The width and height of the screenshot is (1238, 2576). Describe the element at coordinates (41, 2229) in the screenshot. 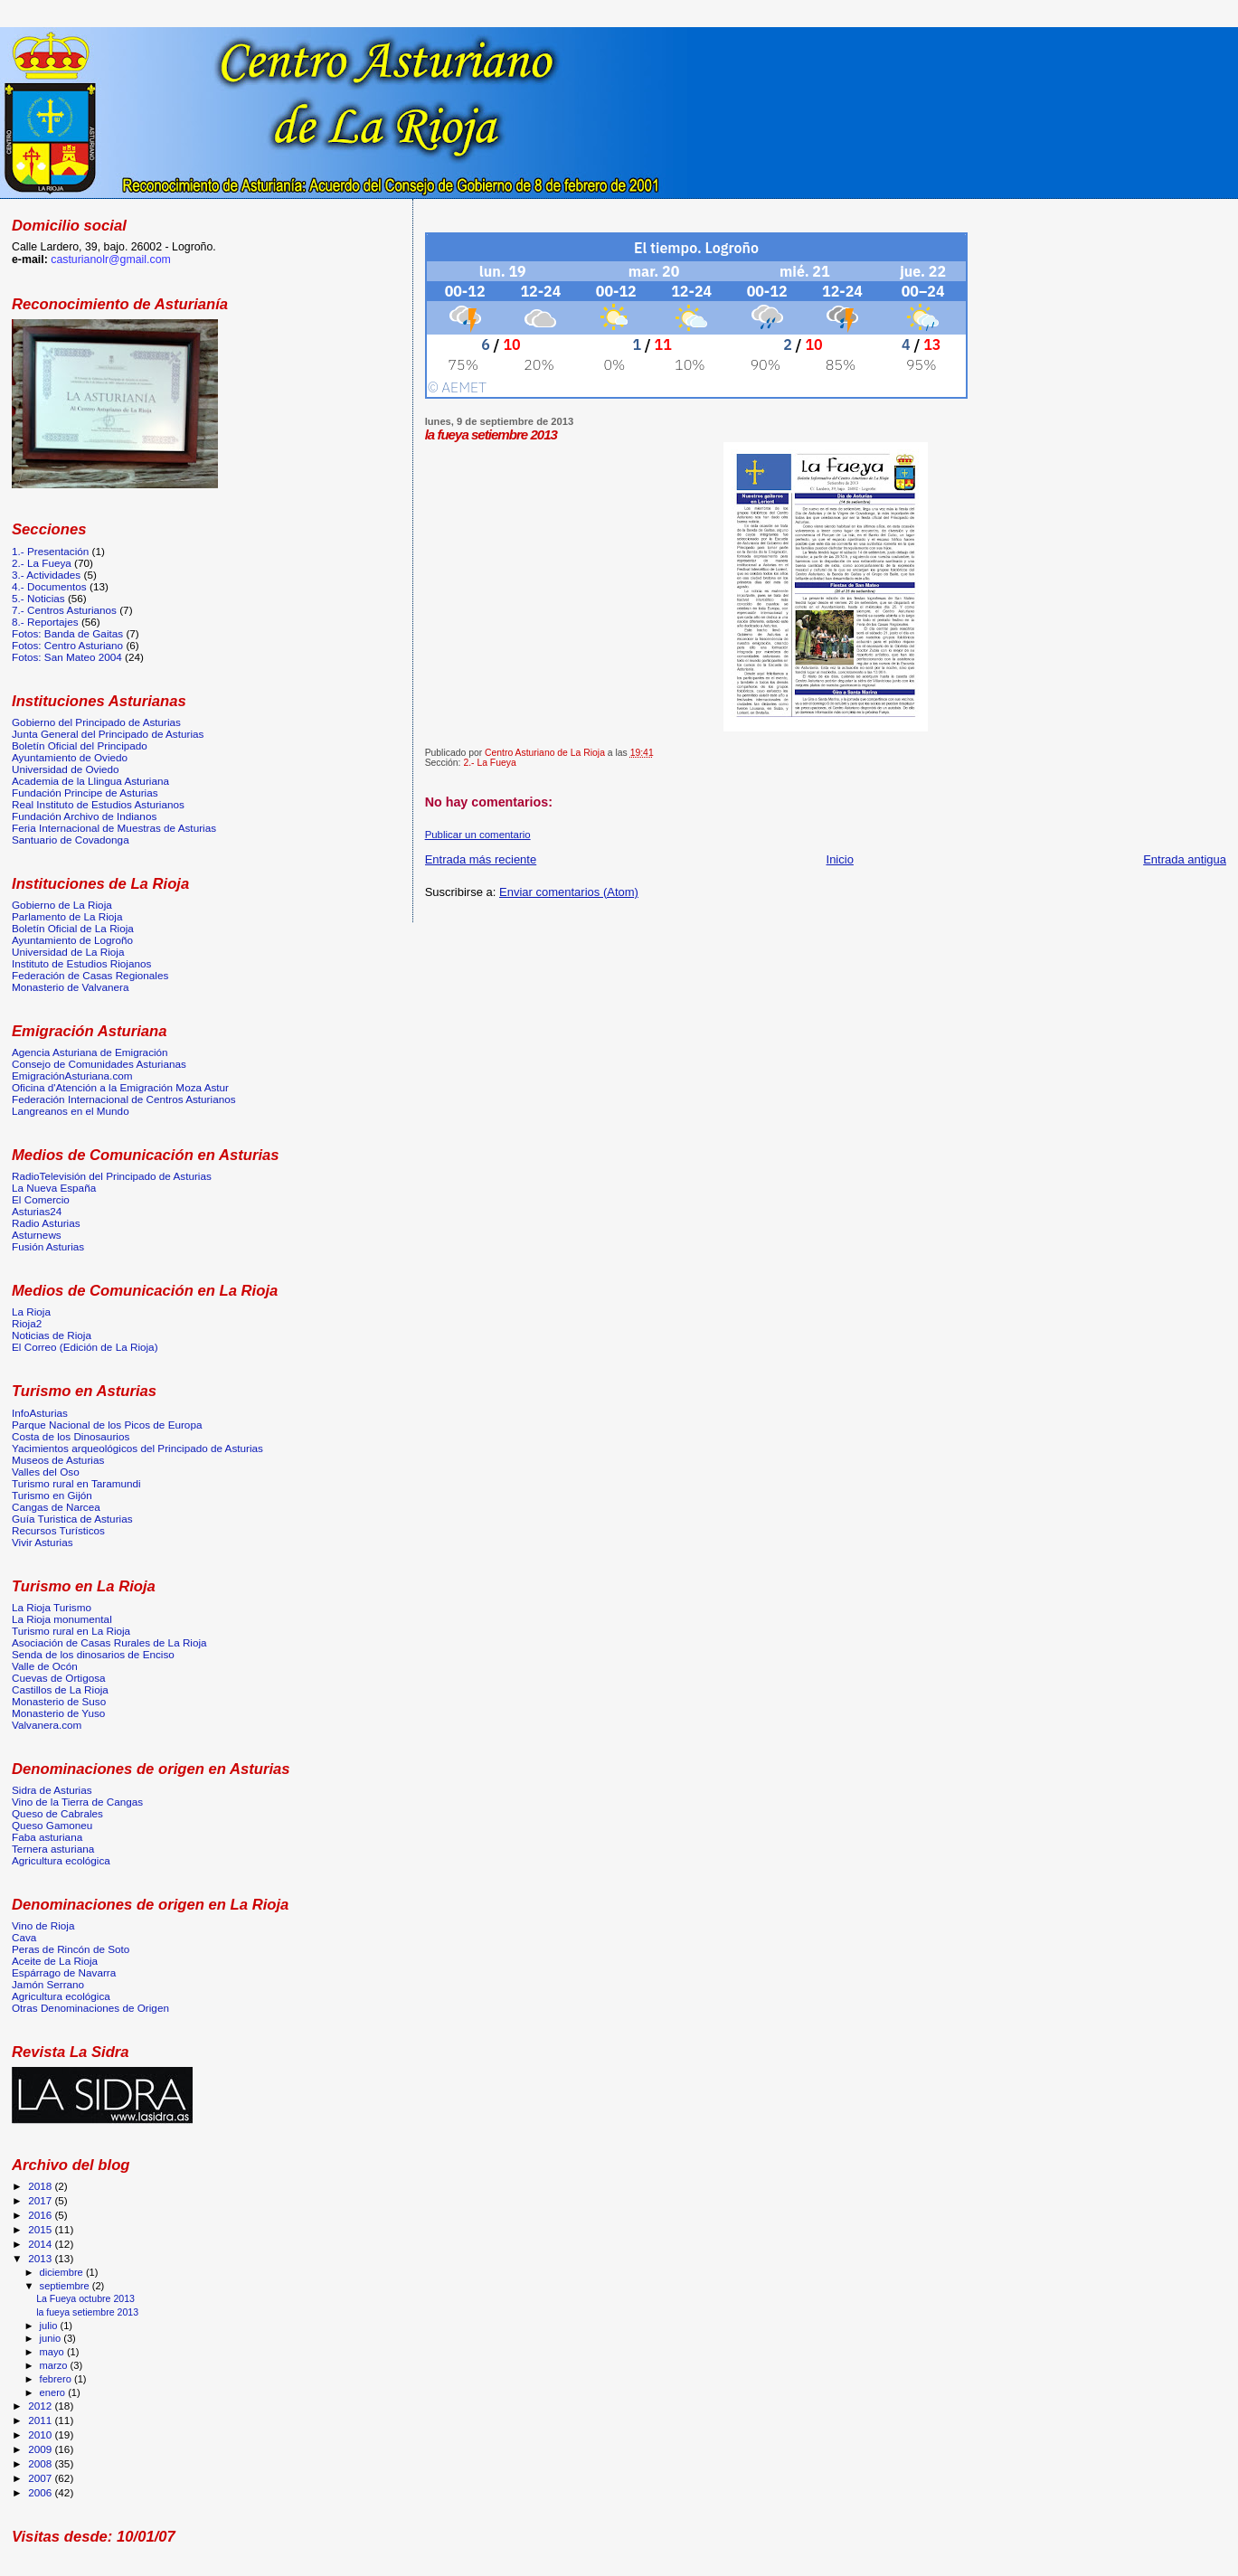

I see `2015` at that location.